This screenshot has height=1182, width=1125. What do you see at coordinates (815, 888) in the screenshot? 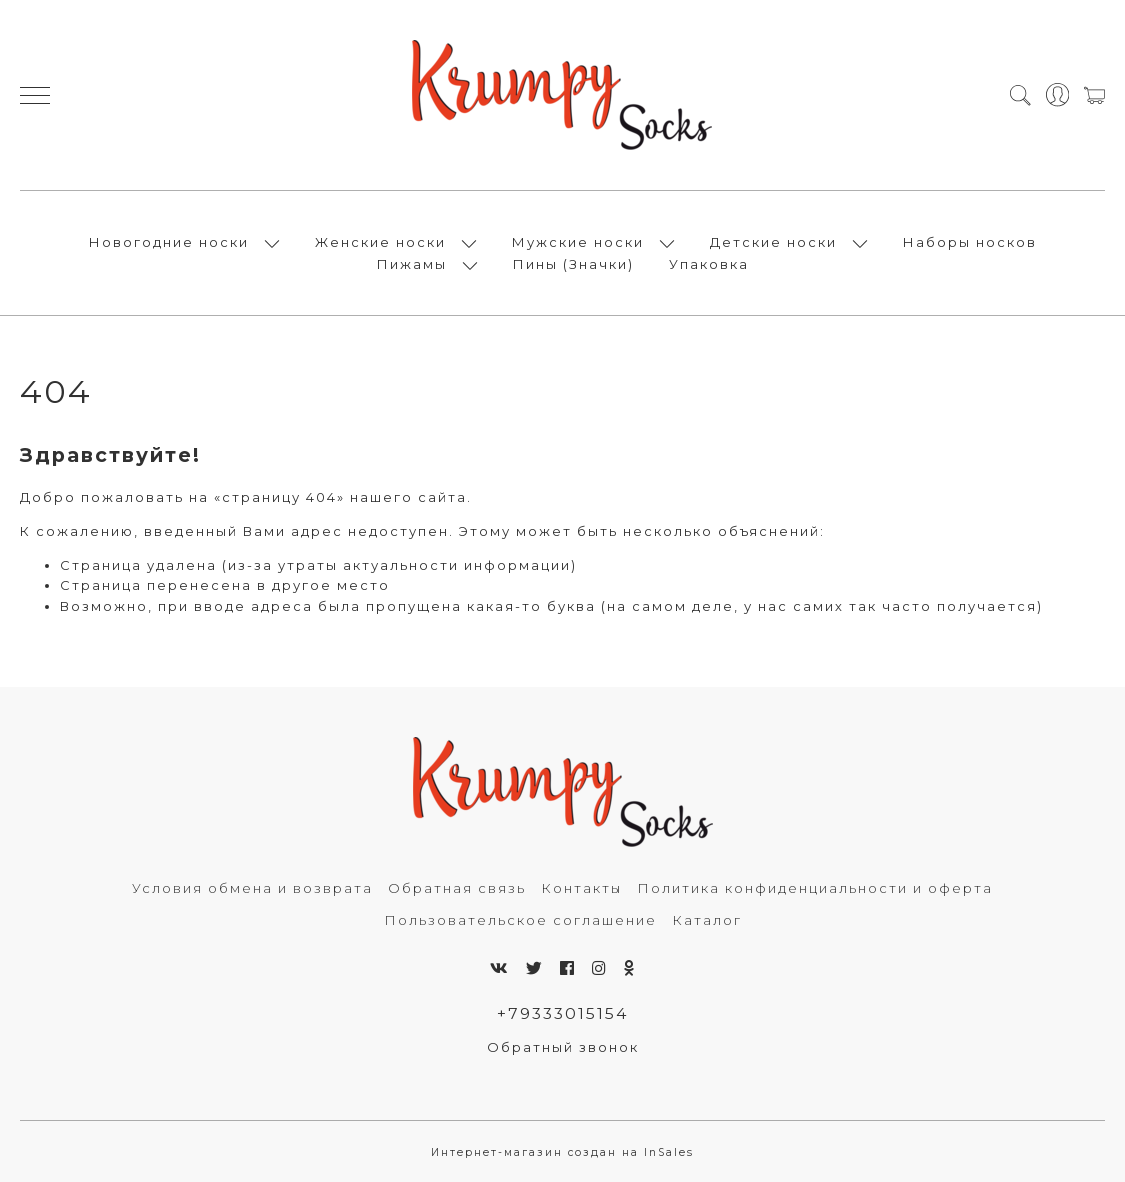
I see `Политика конфиденциальности и оферта` at bounding box center [815, 888].